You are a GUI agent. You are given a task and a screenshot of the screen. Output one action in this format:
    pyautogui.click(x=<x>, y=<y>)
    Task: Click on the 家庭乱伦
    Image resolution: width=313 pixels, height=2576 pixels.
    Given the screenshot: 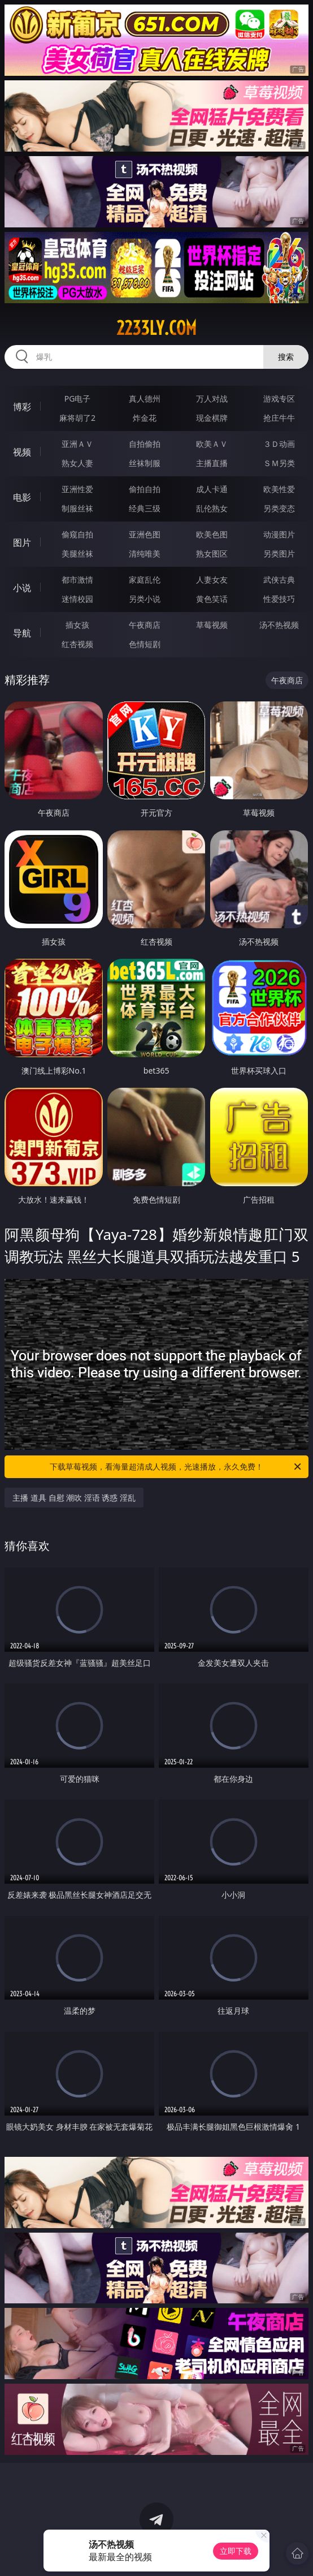 What is the action you would take?
    pyautogui.click(x=144, y=579)
    